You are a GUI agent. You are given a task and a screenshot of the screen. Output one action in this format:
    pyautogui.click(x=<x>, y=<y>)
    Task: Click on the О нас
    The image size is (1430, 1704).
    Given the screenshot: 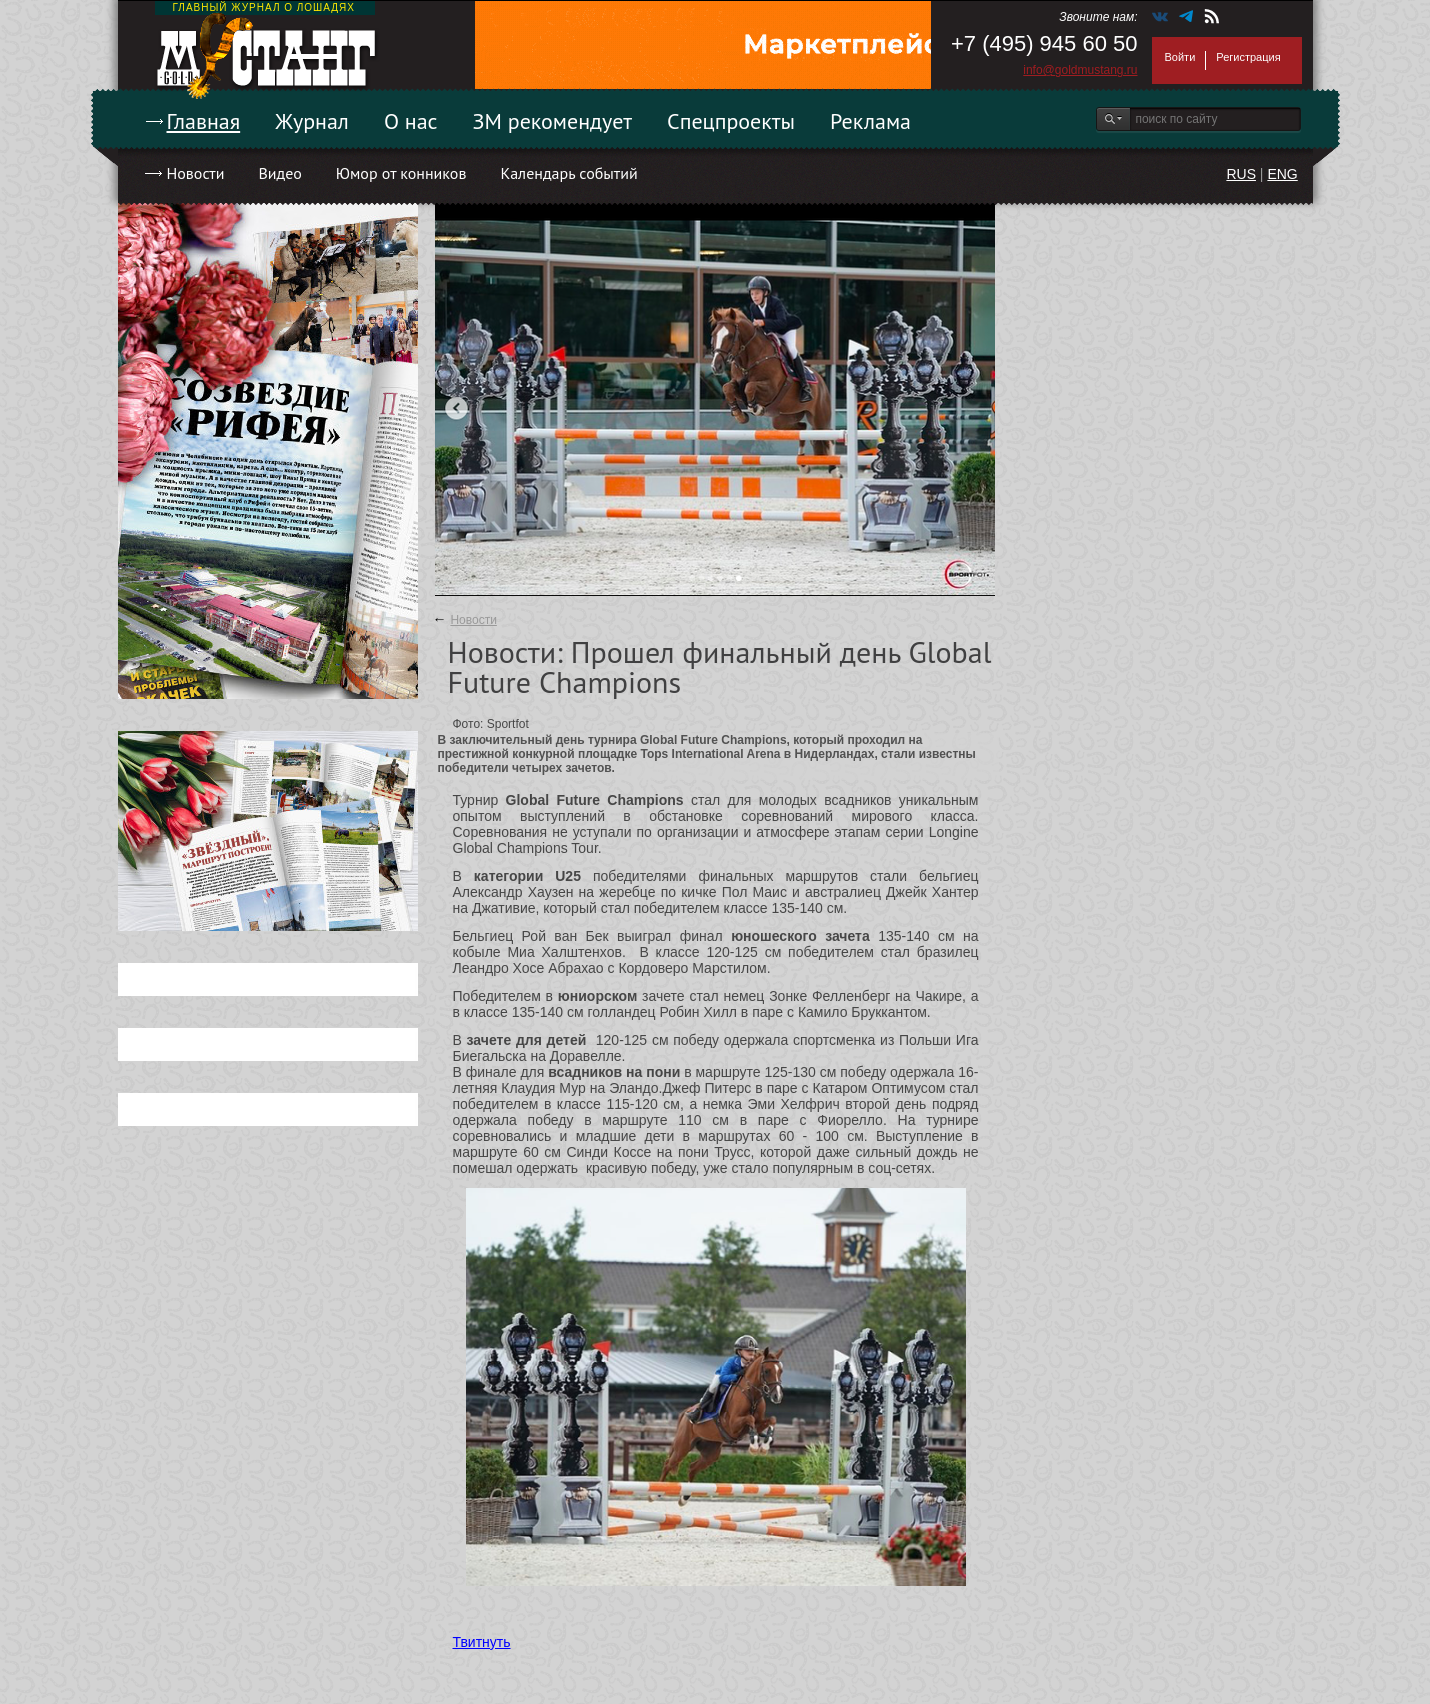 What is the action you would take?
    pyautogui.click(x=411, y=121)
    